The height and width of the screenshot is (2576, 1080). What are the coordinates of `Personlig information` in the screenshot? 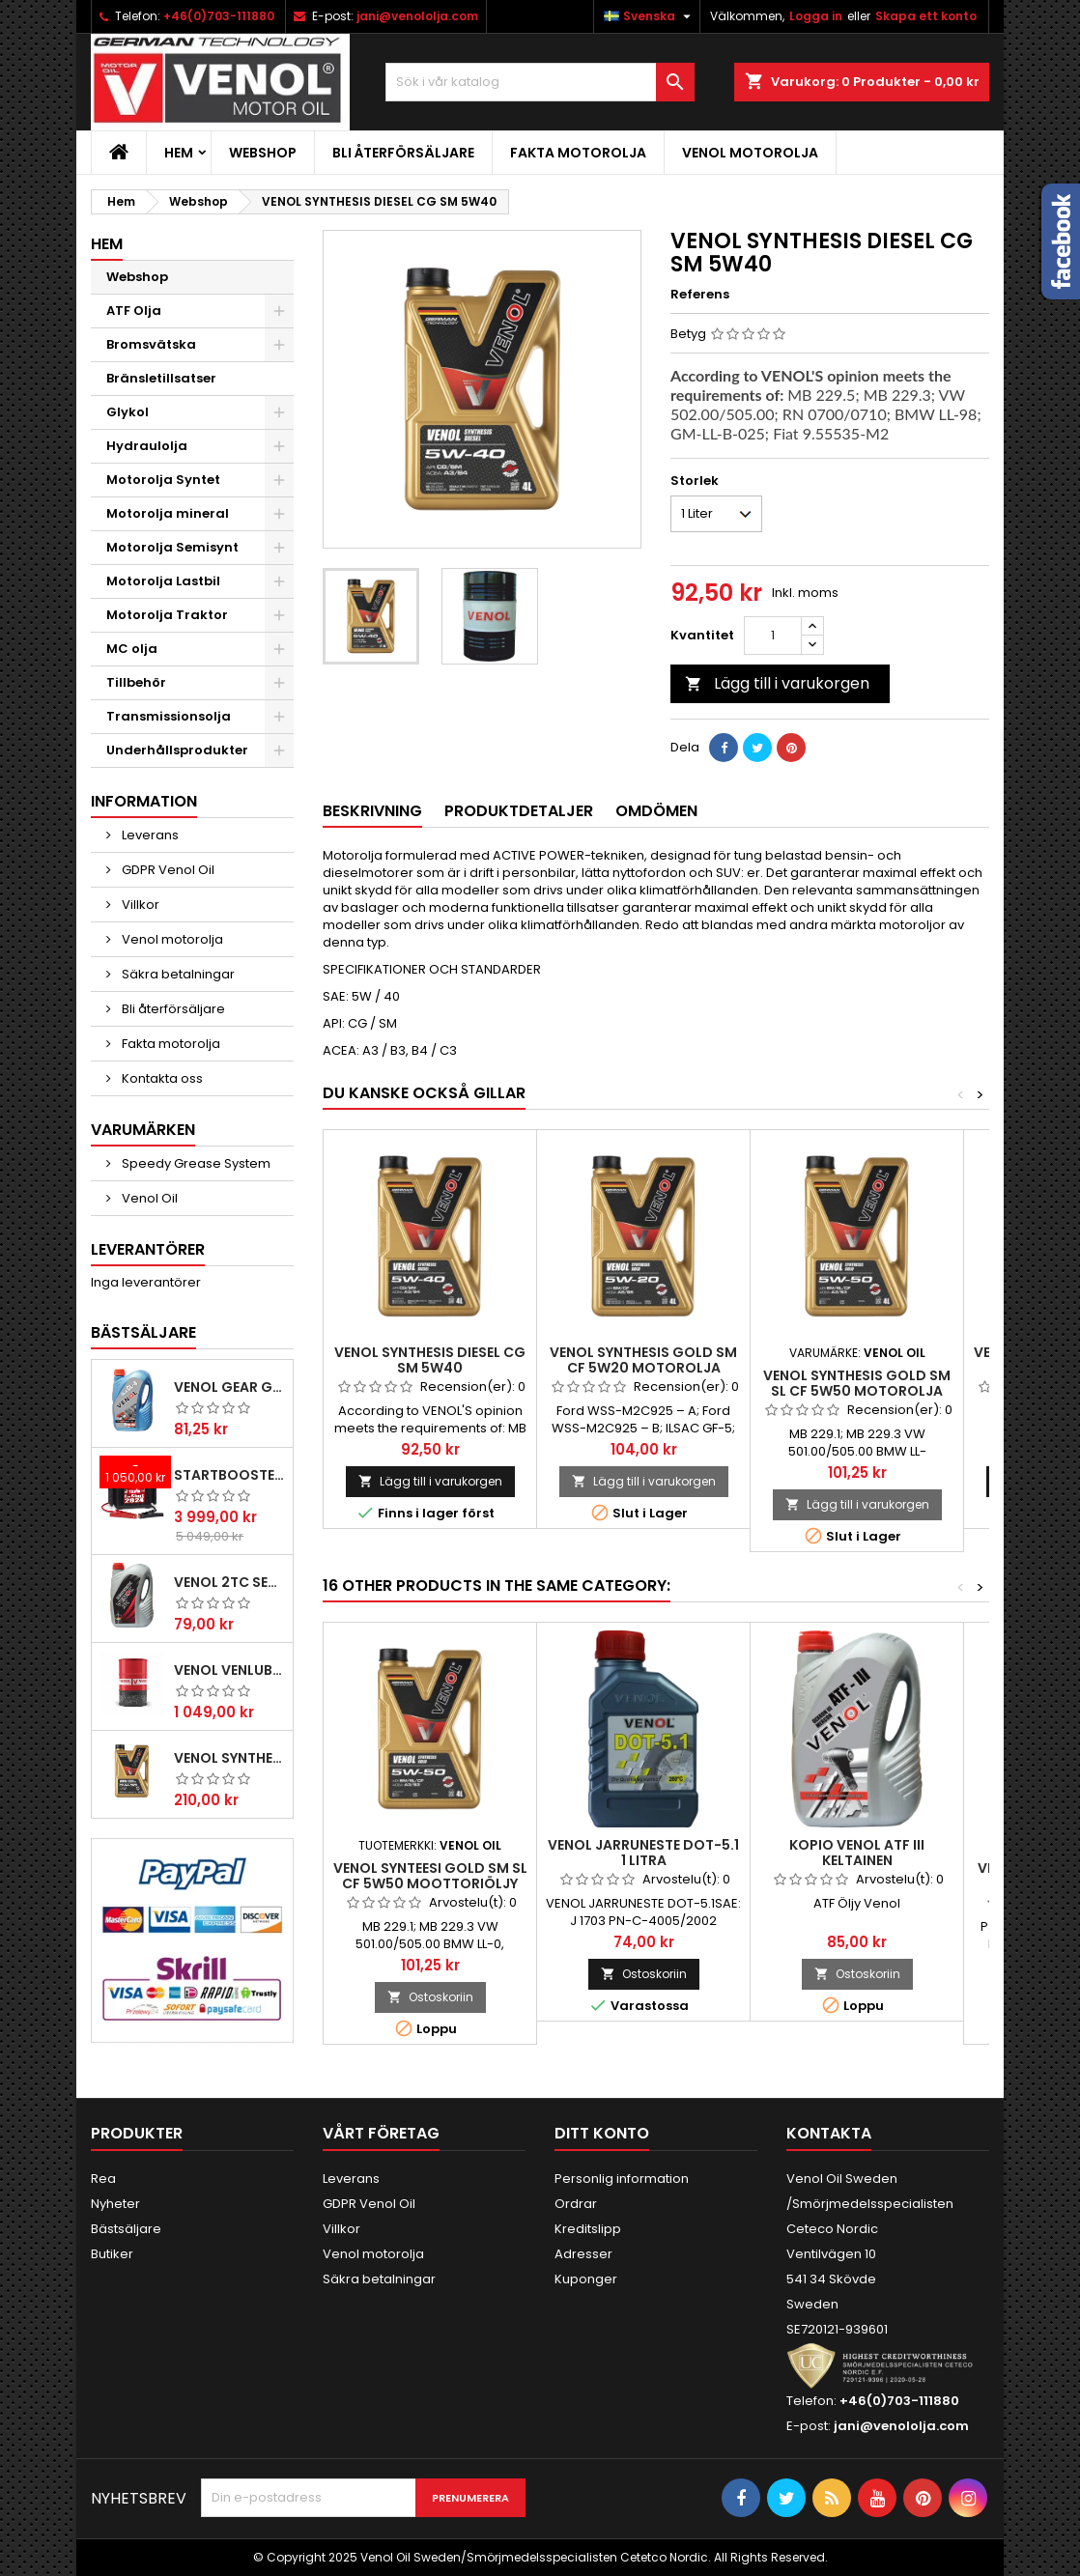 It's located at (621, 2178).